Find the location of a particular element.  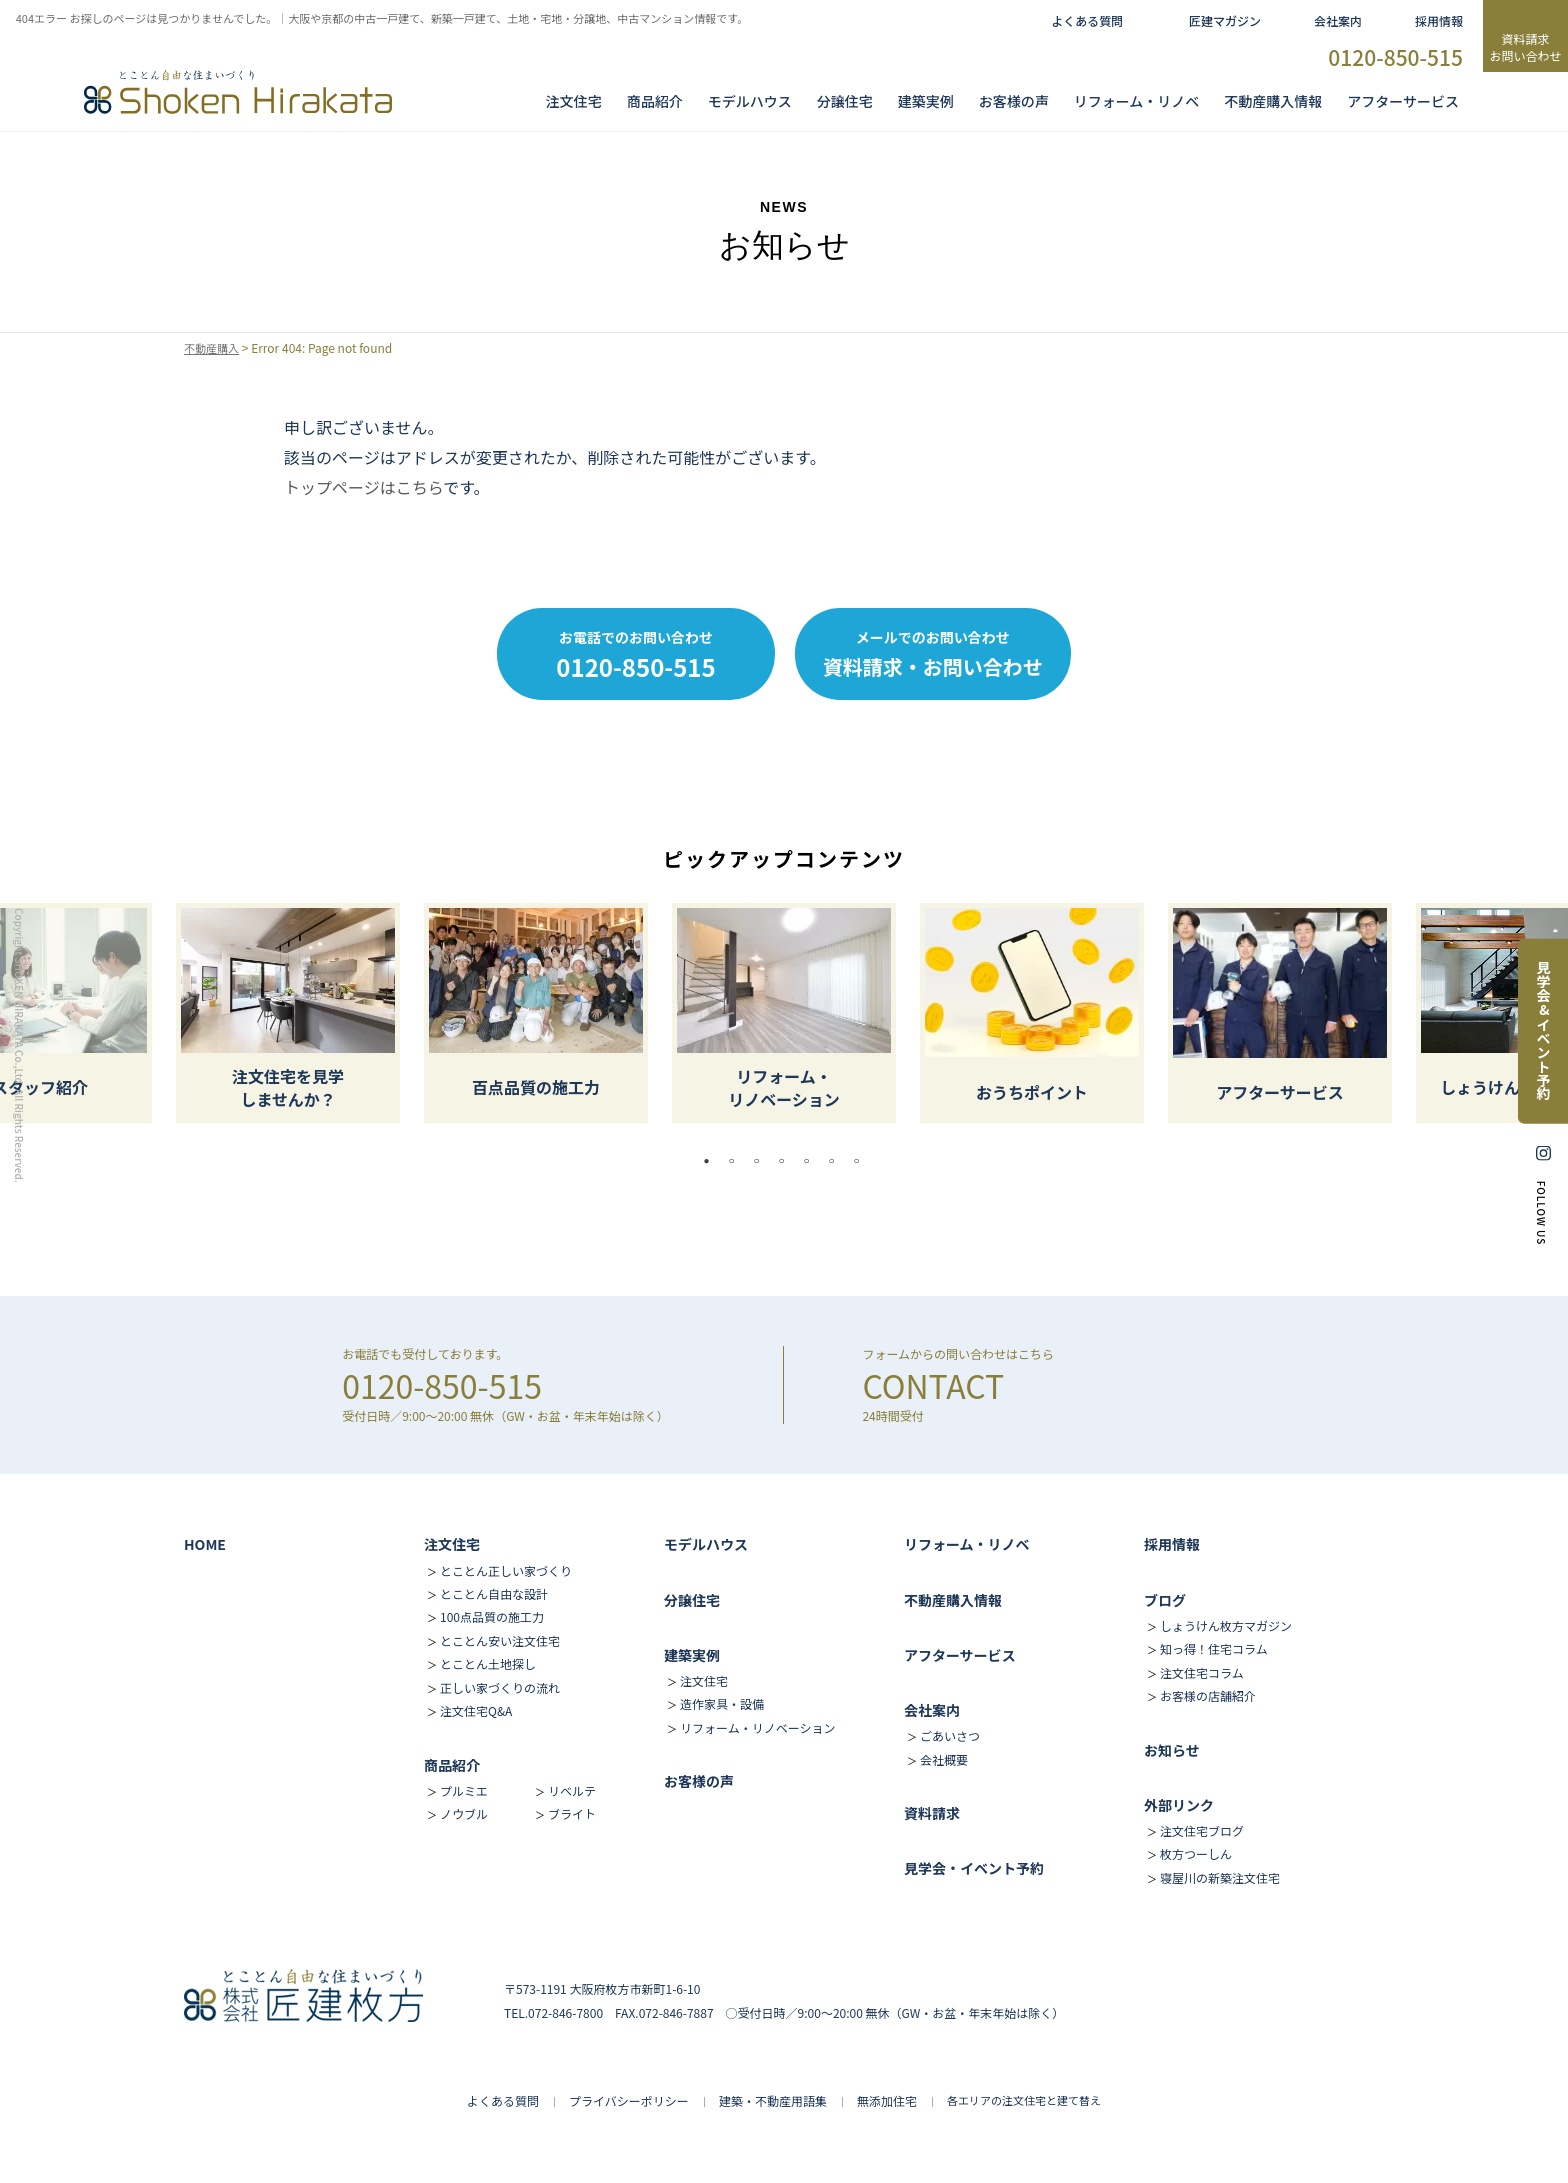

アフターサービス is located at coordinates (1403, 101).